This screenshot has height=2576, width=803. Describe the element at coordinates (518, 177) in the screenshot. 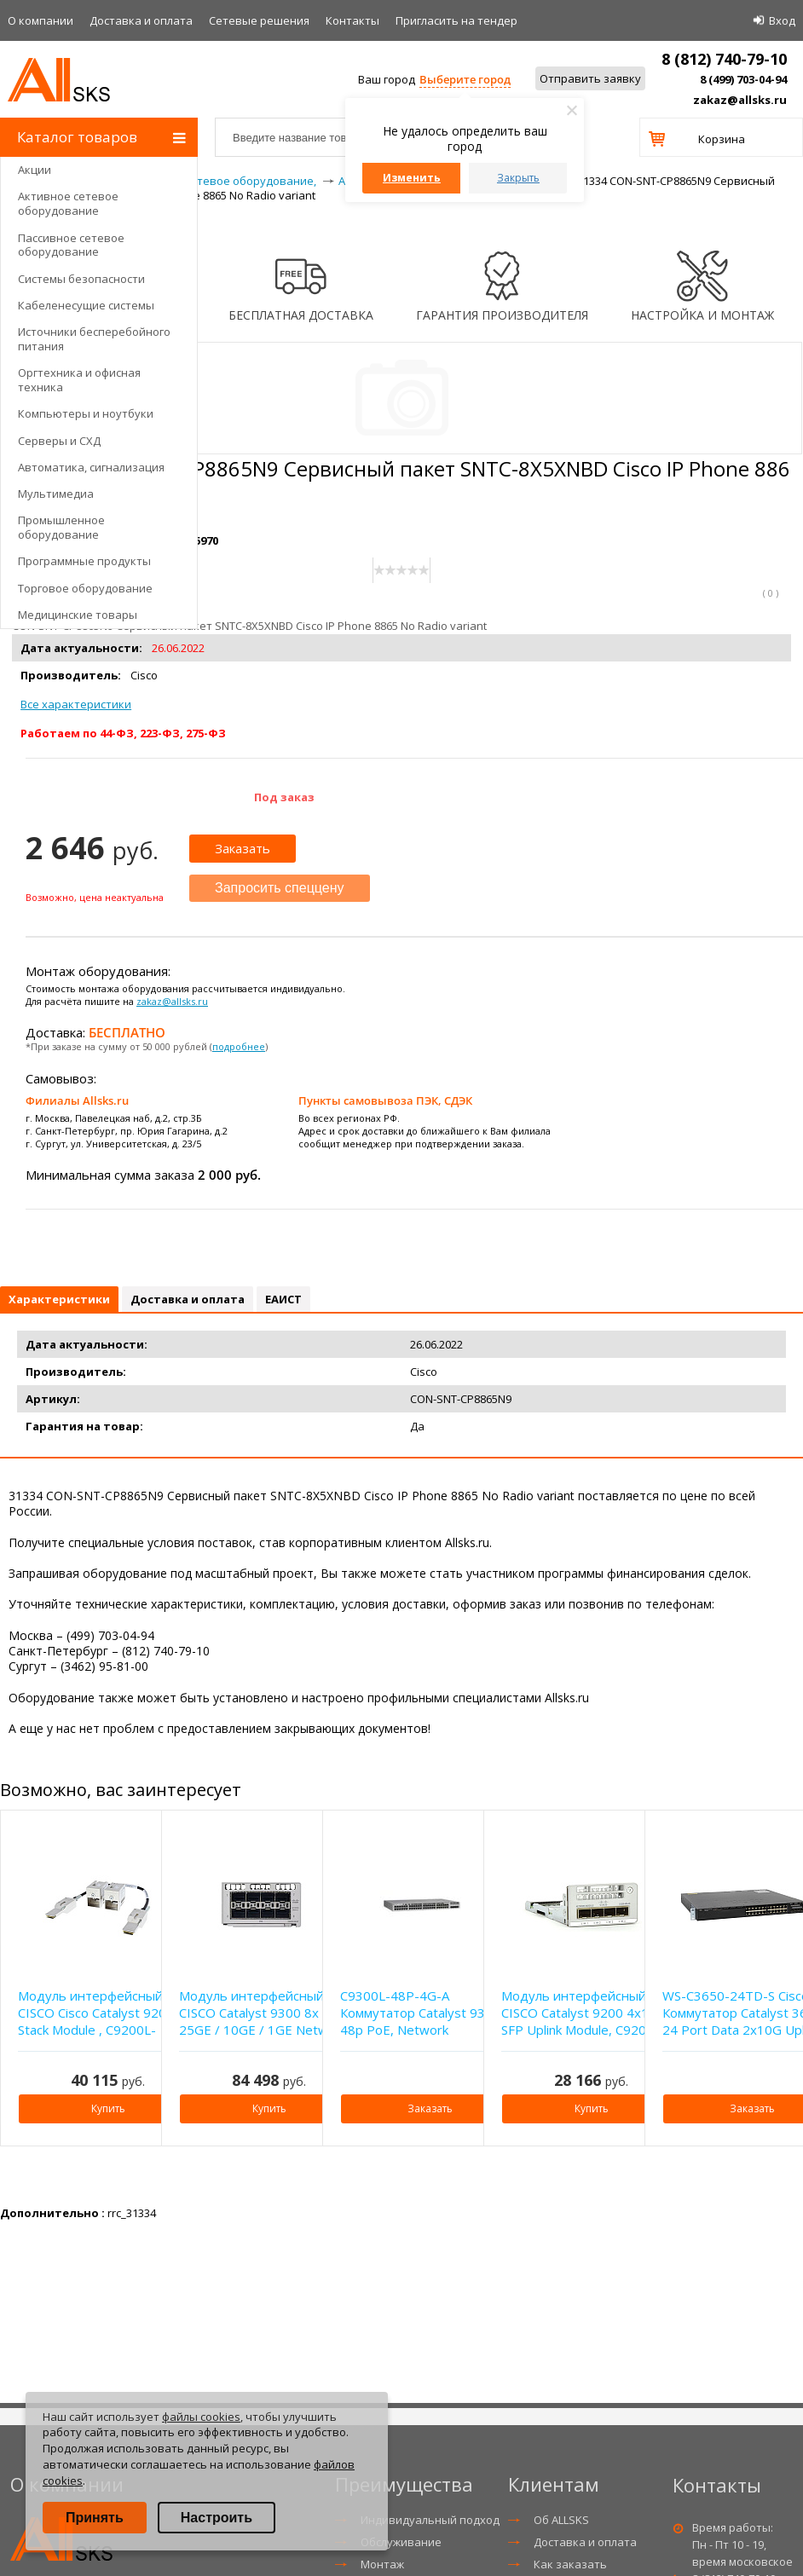

I see `Закрыть` at that location.